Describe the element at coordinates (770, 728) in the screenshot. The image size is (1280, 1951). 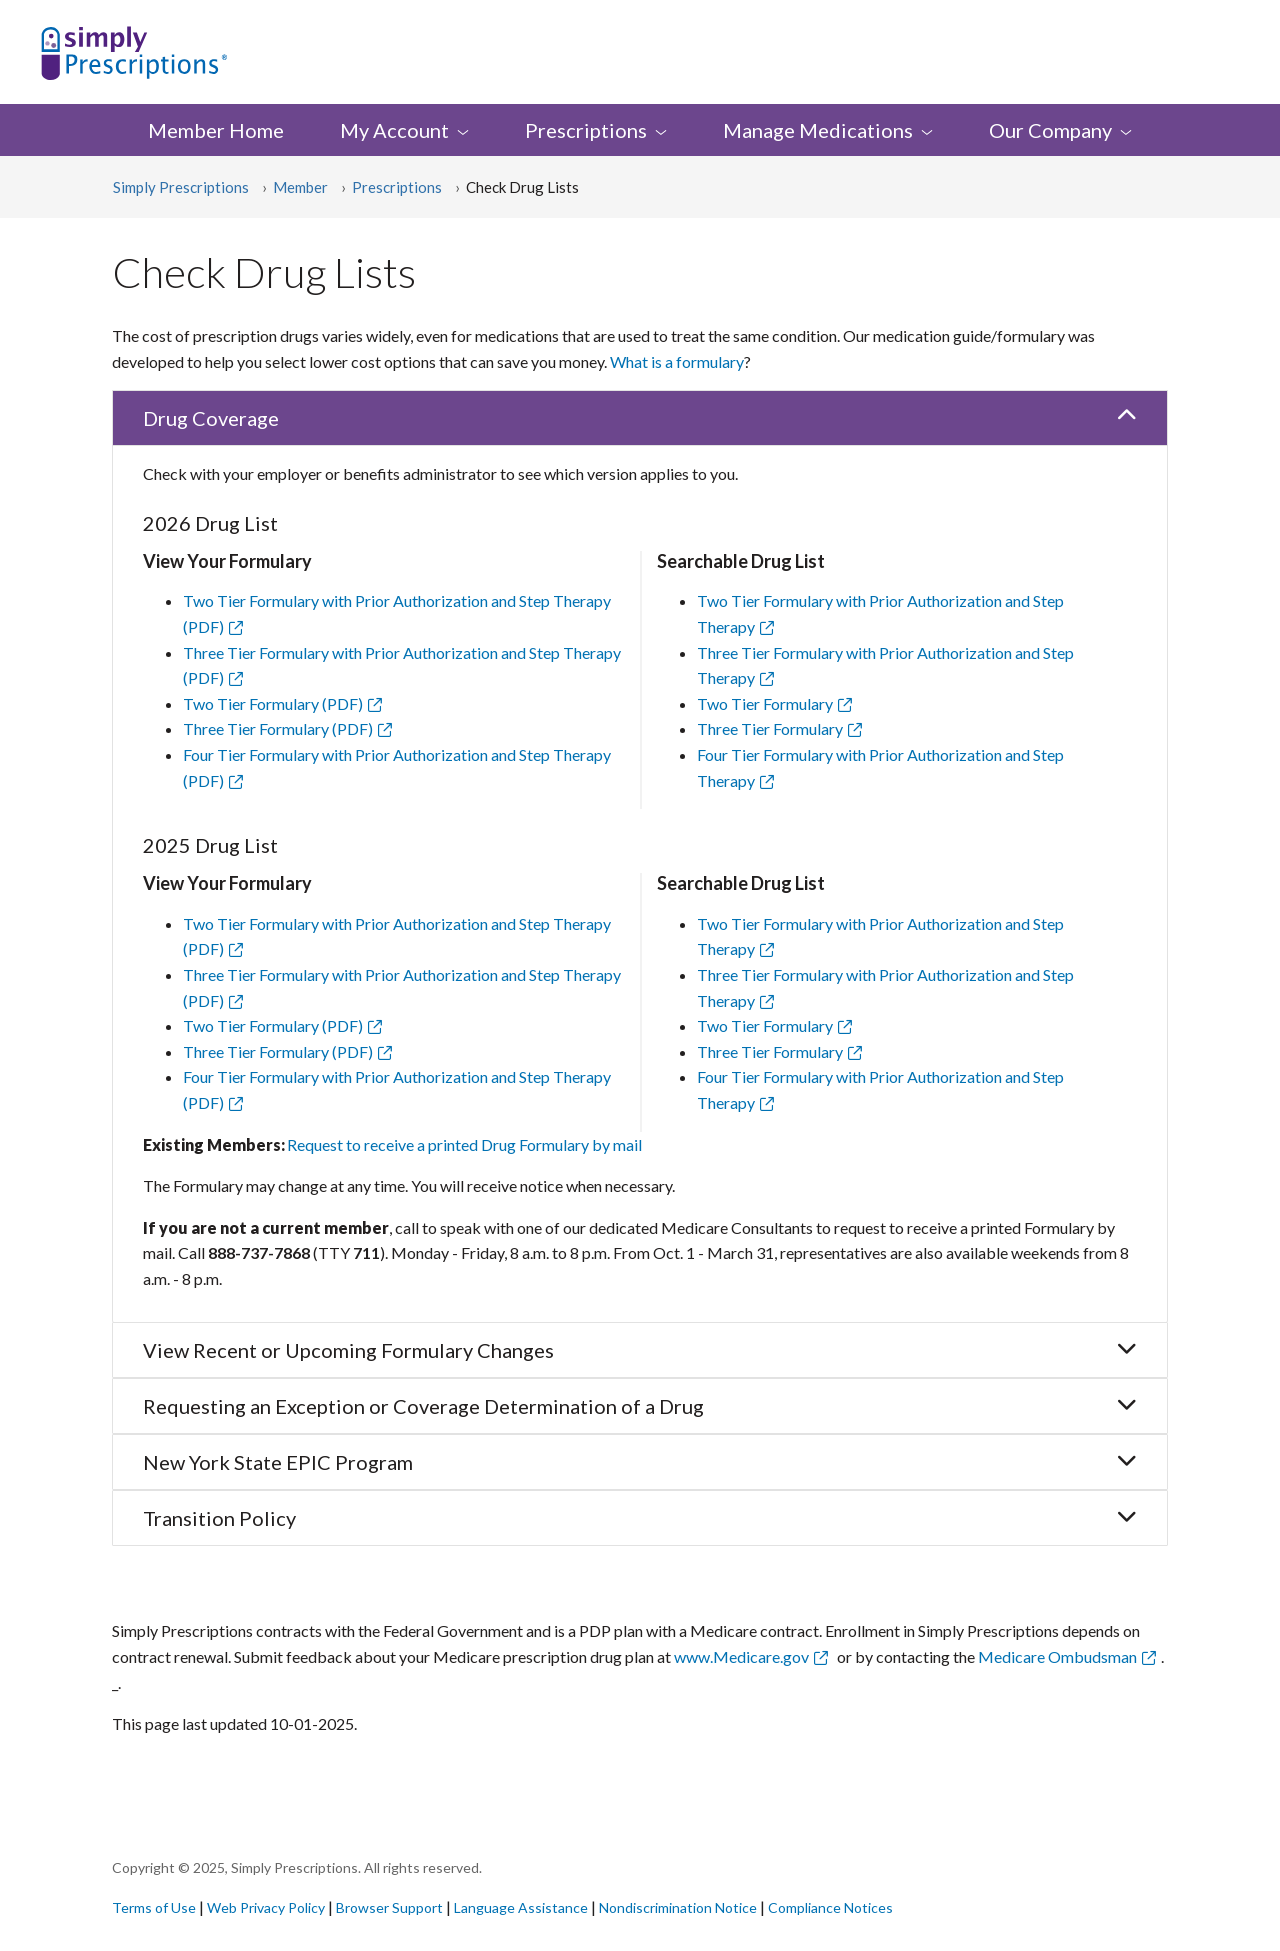
I see `Three Tier Formulary` at that location.